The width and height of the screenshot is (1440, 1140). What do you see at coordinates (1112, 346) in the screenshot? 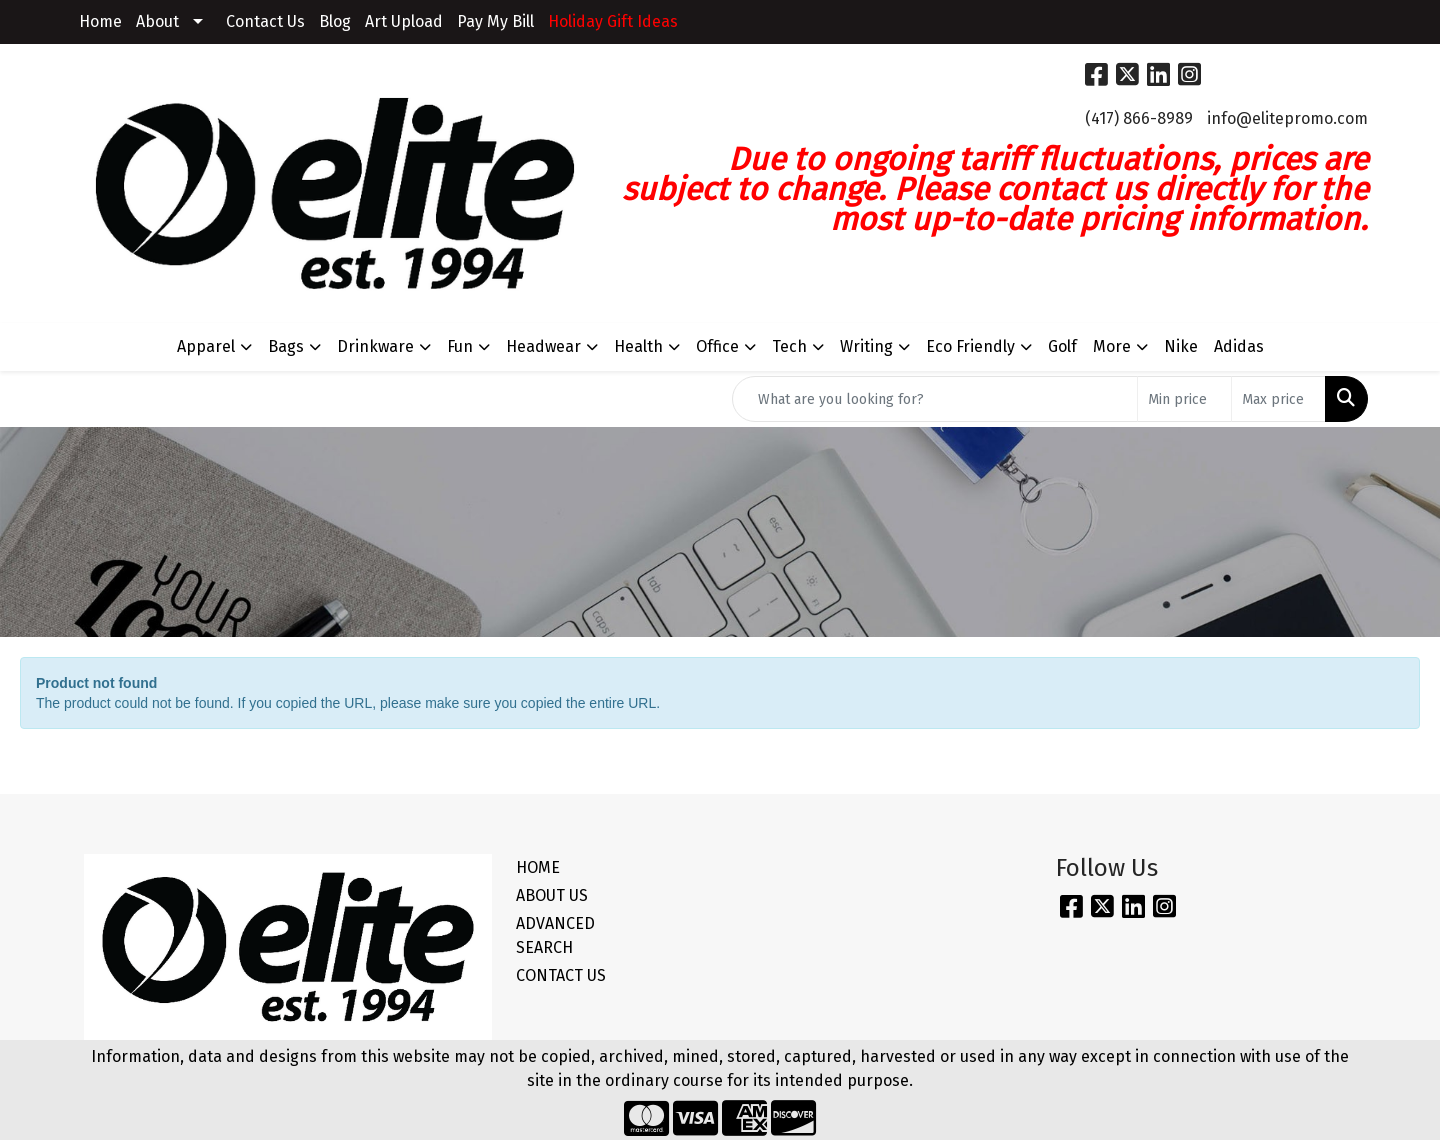
I see `More [button]` at bounding box center [1112, 346].